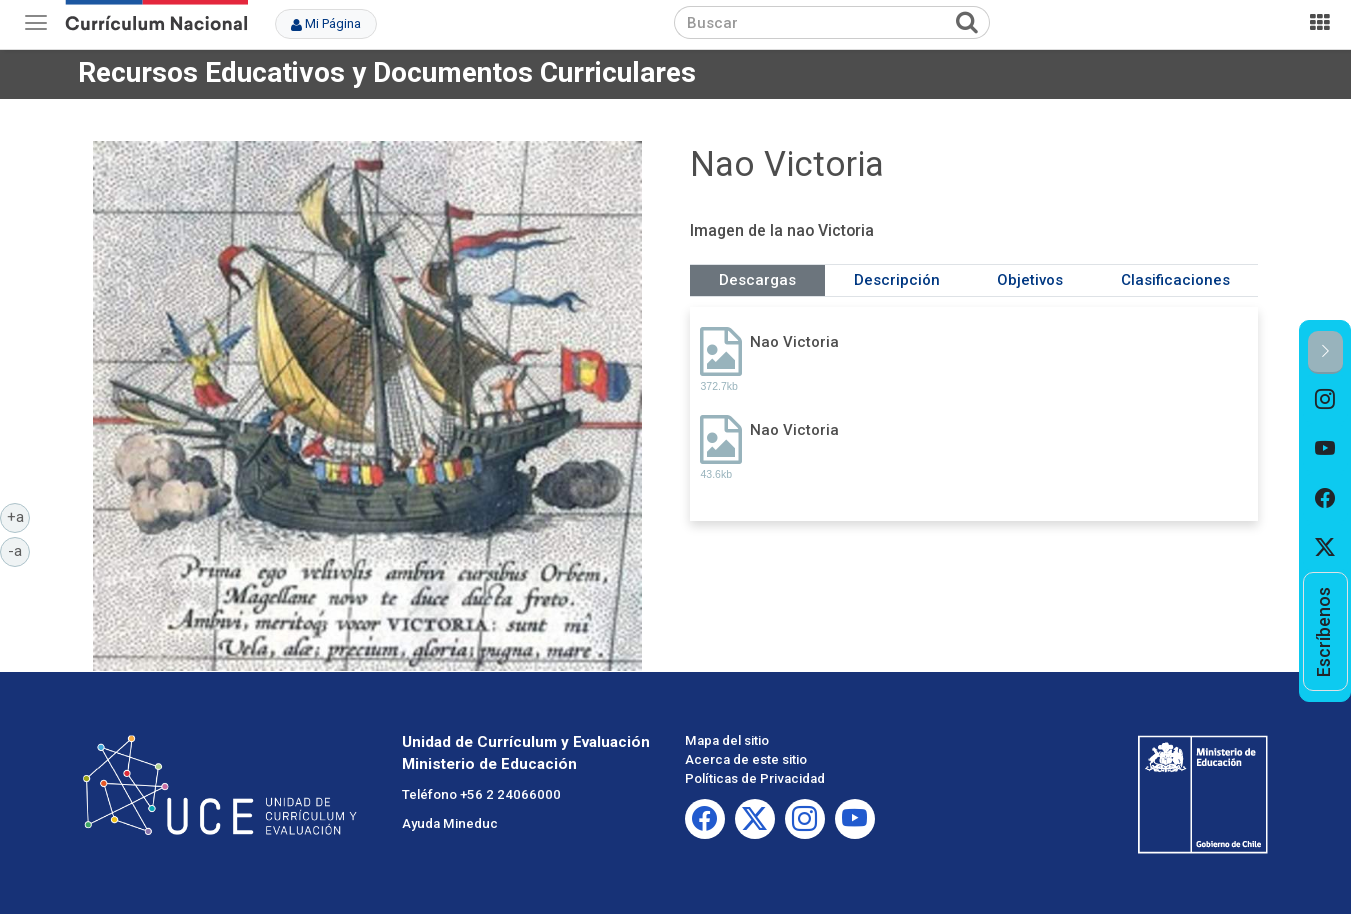 This screenshot has height=914, width=1351. I want to click on +a, so click(19, 516).